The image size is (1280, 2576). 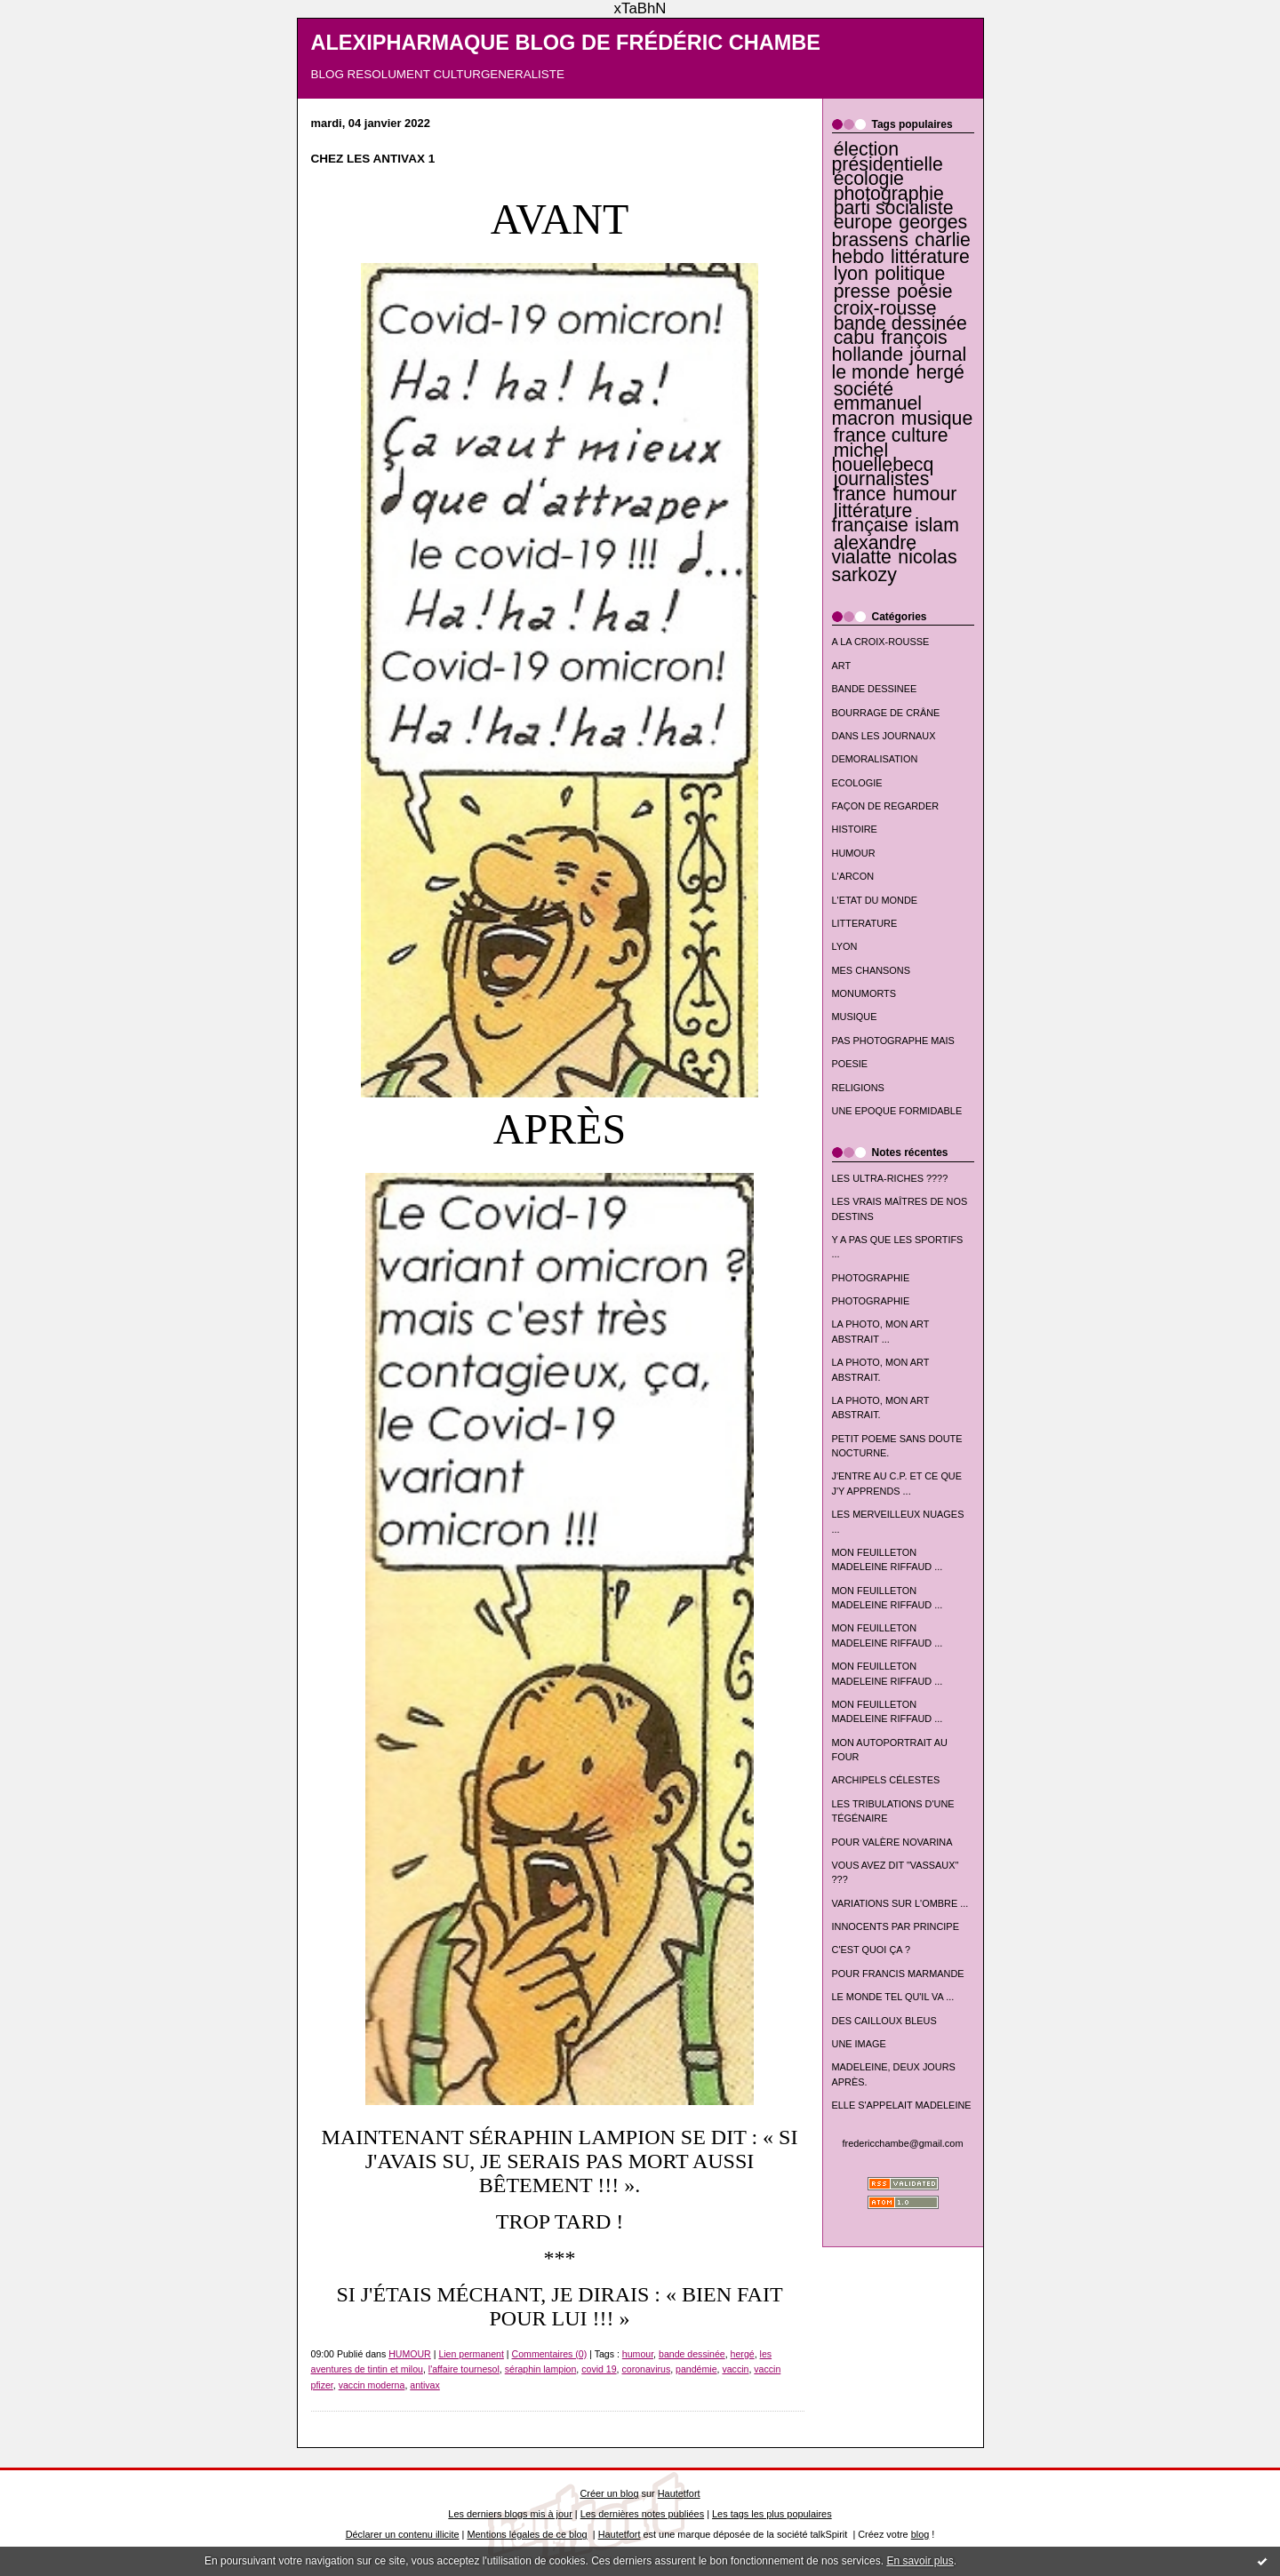 What do you see at coordinates (550, 2354) in the screenshot?
I see `Commentaires (0)` at bounding box center [550, 2354].